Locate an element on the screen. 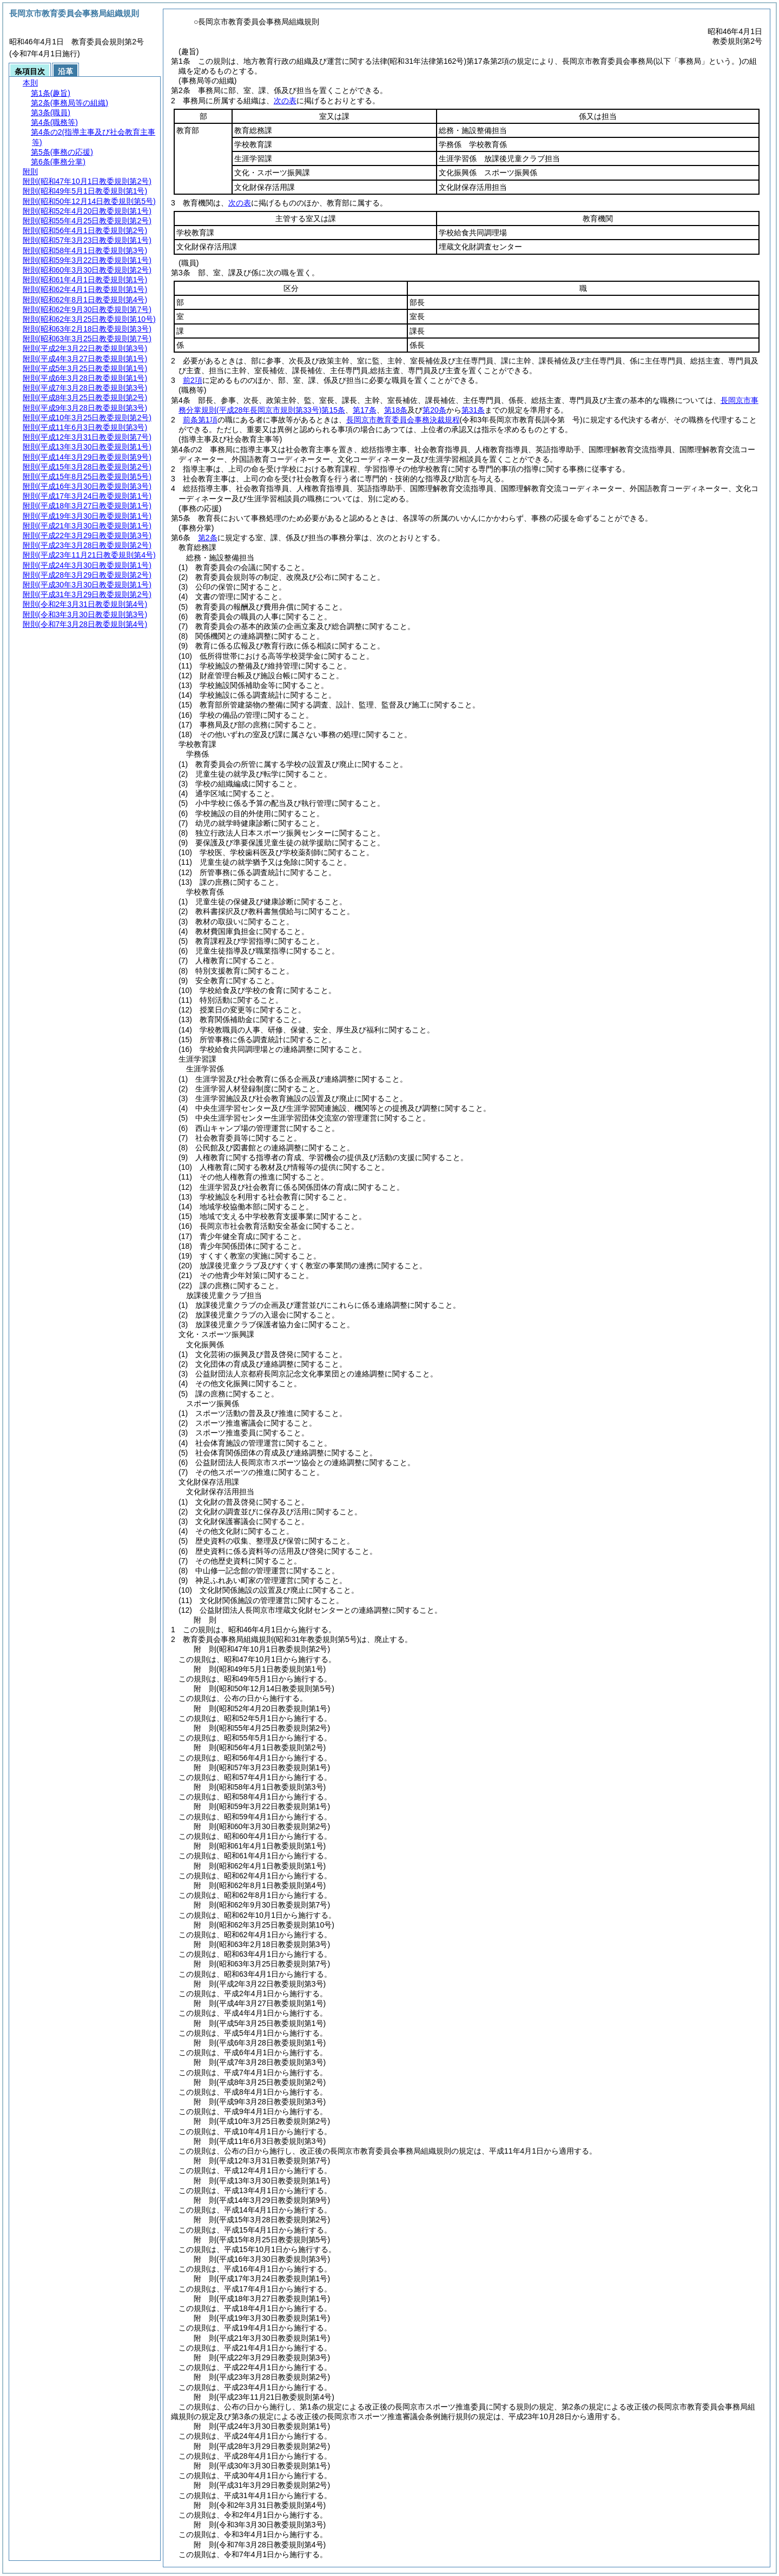  第17条 is located at coordinates (365, 410).